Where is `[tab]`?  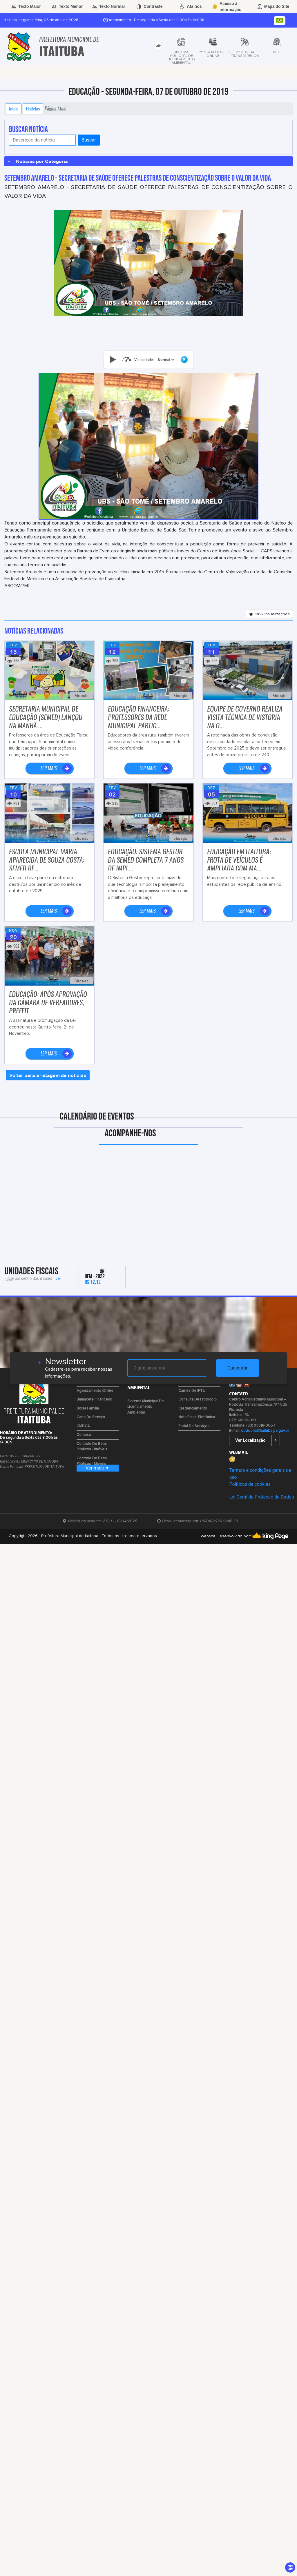 [tab] is located at coordinates (158, 45).